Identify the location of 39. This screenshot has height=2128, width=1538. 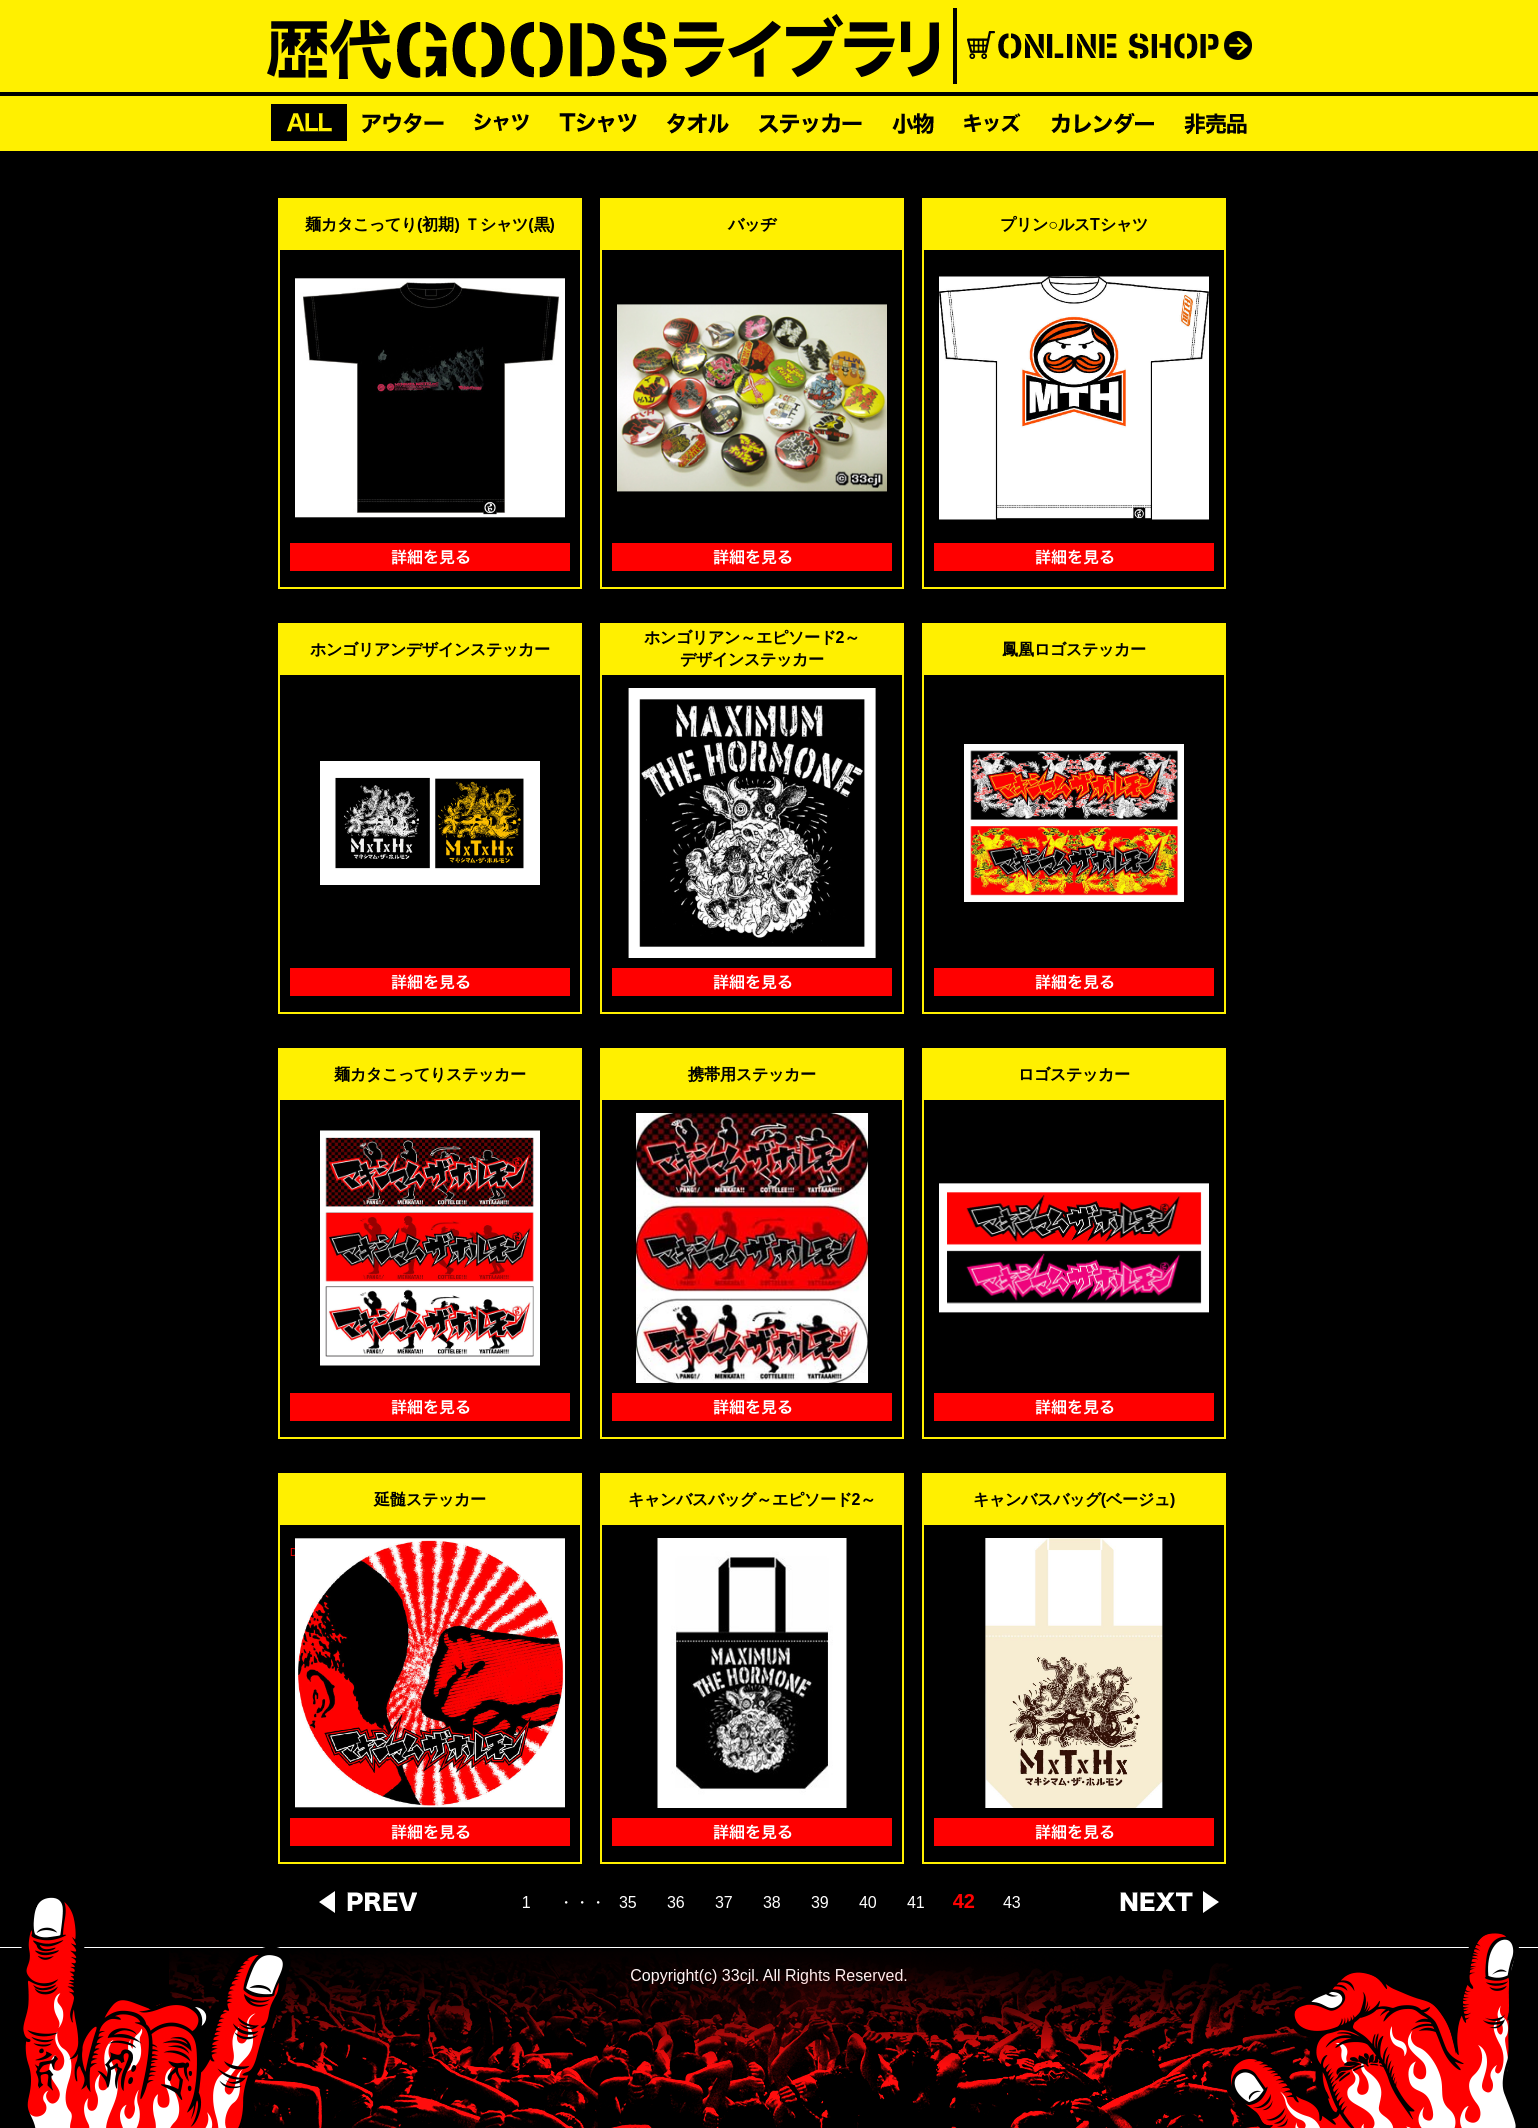
(820, 1903).